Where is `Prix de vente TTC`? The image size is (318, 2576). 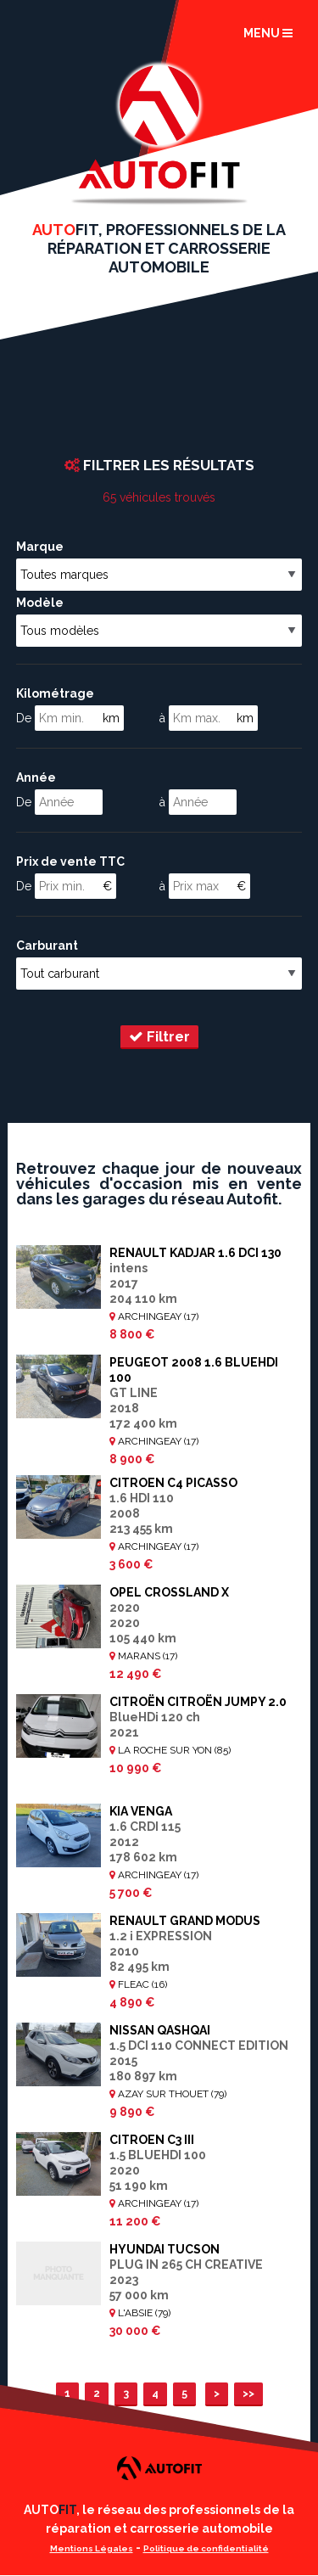
Prix de vente TTC is located at coordinates (70, 861).